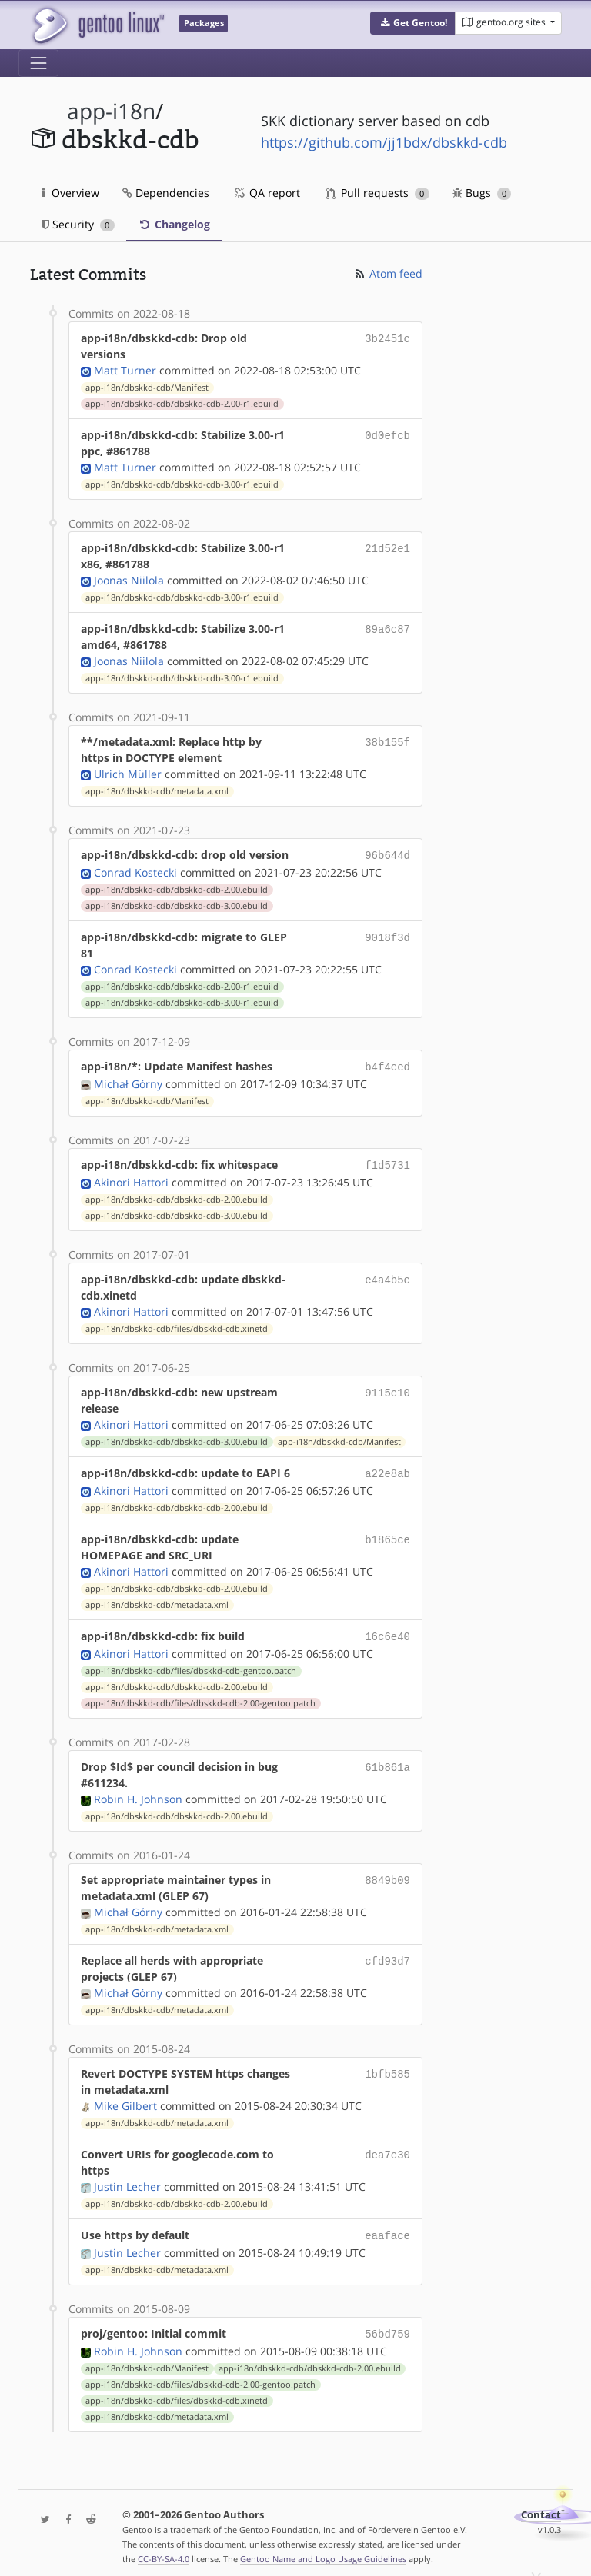 The image size is (591, 2576). I want to click on Robin H. Johnson, so click(138, 1791).